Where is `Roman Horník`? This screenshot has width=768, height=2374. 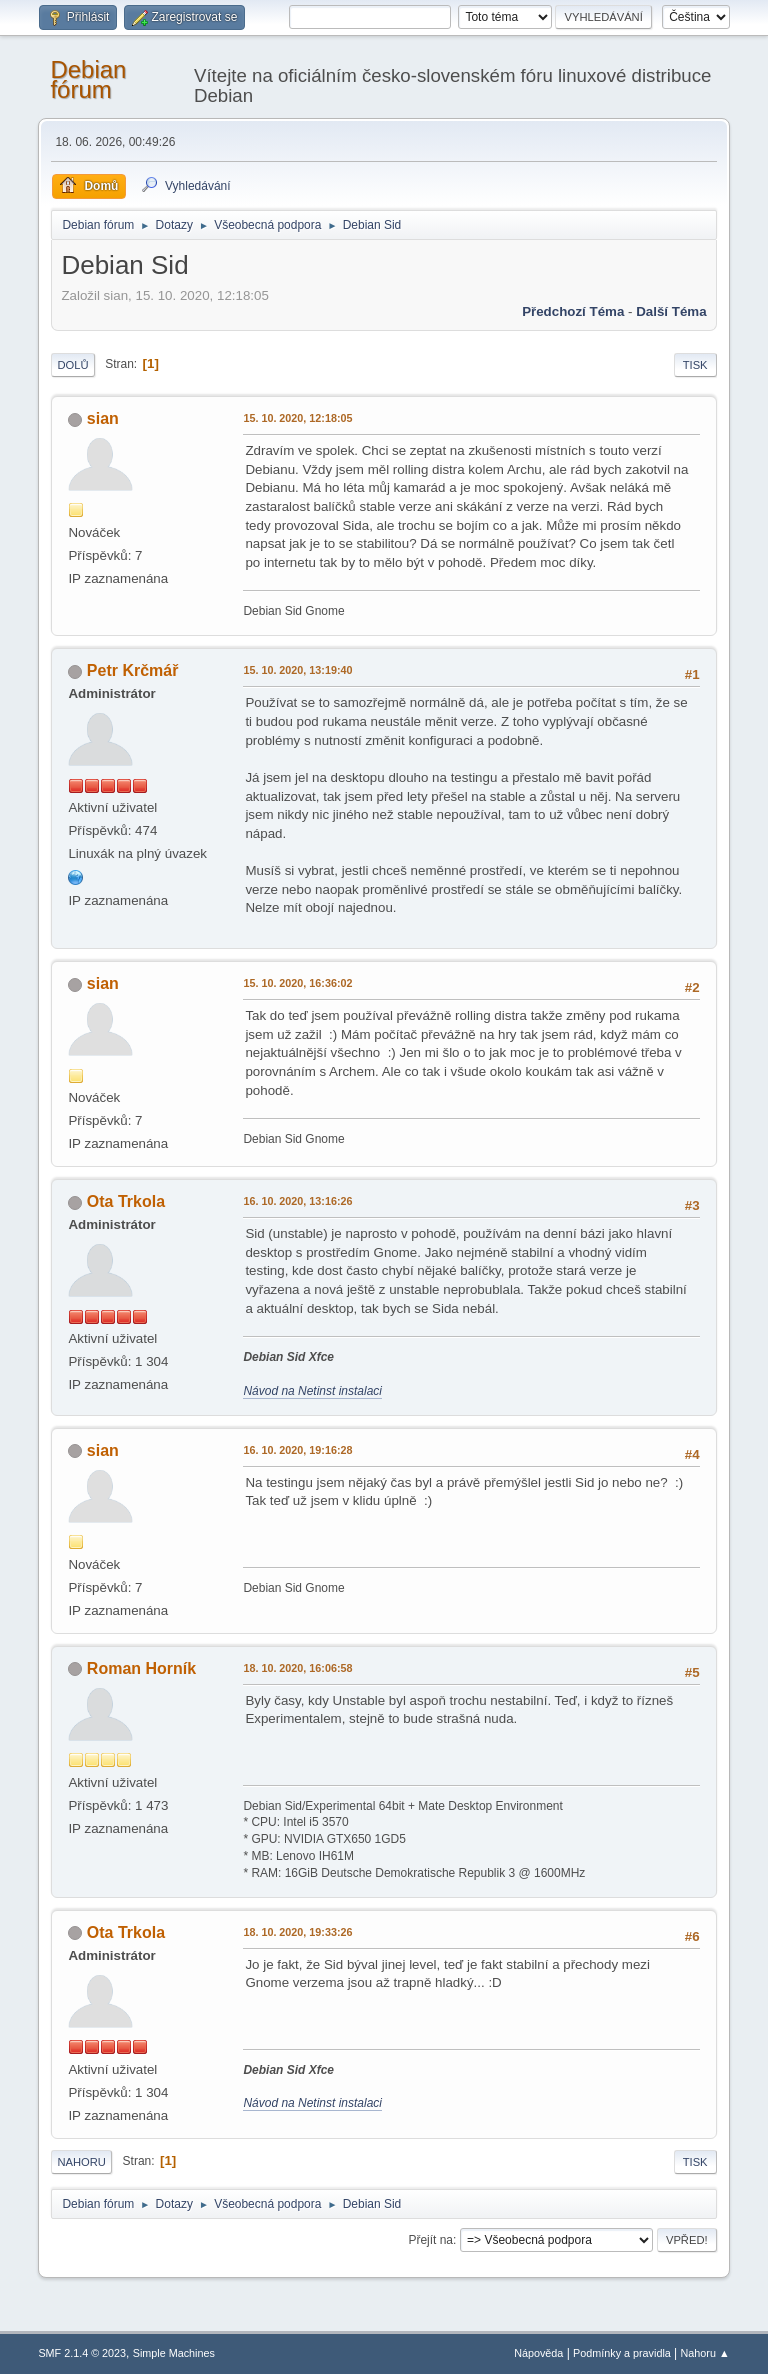 Roman Horník is located at coordinates (141, 1668).